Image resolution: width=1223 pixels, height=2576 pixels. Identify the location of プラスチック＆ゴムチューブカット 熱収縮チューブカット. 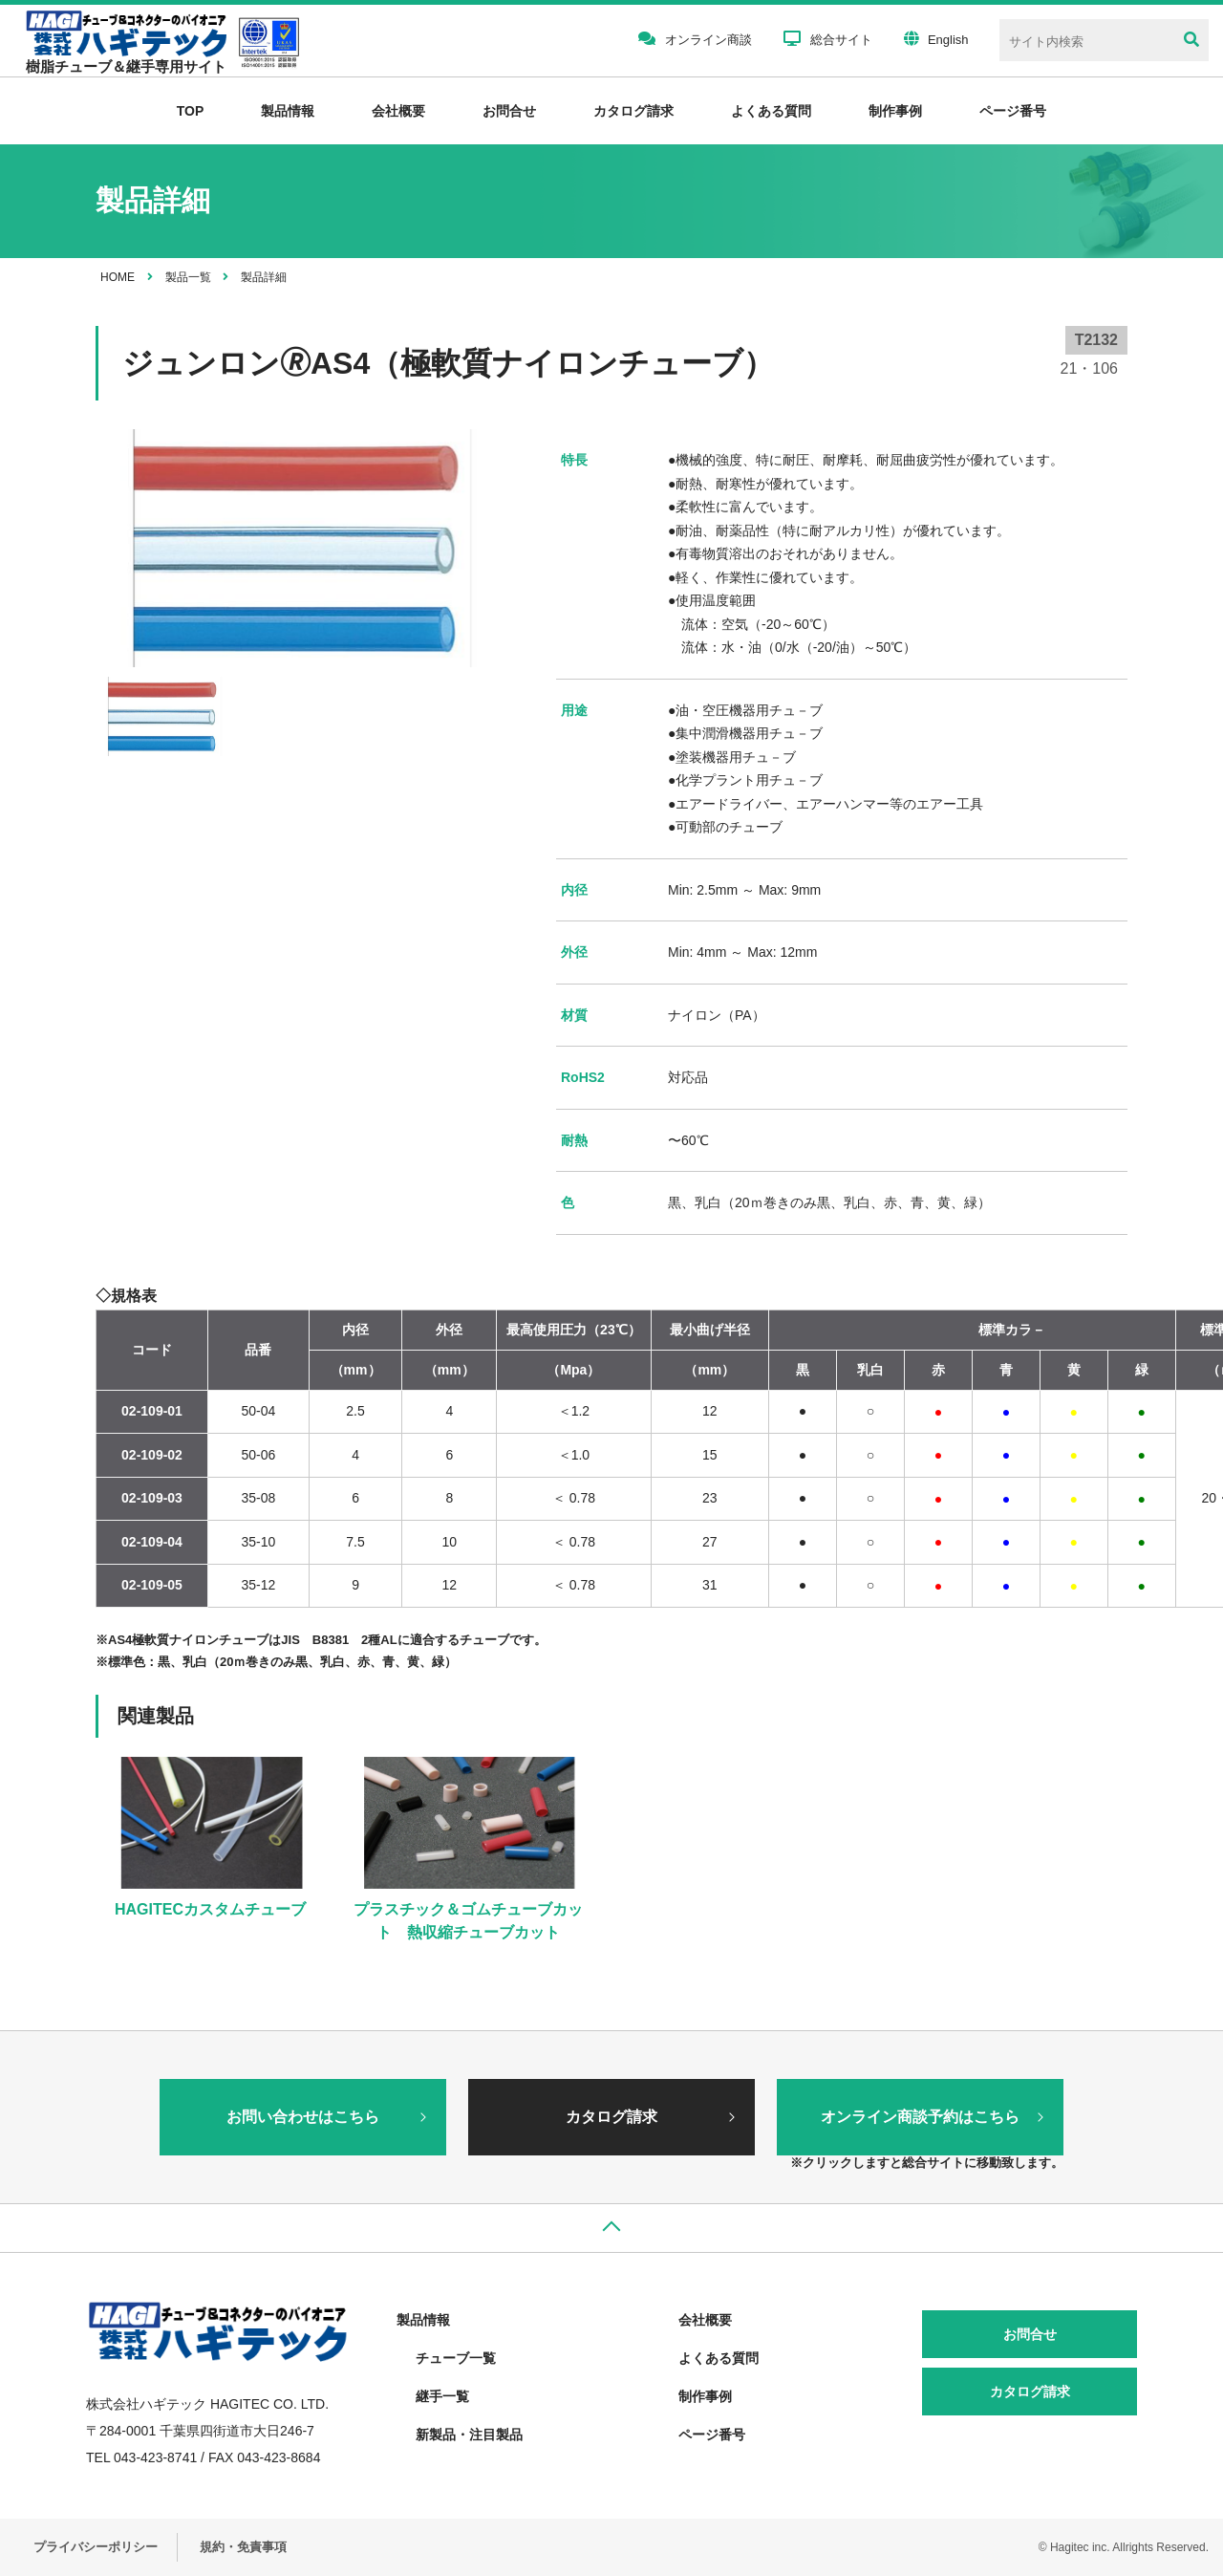
(468, 1920).